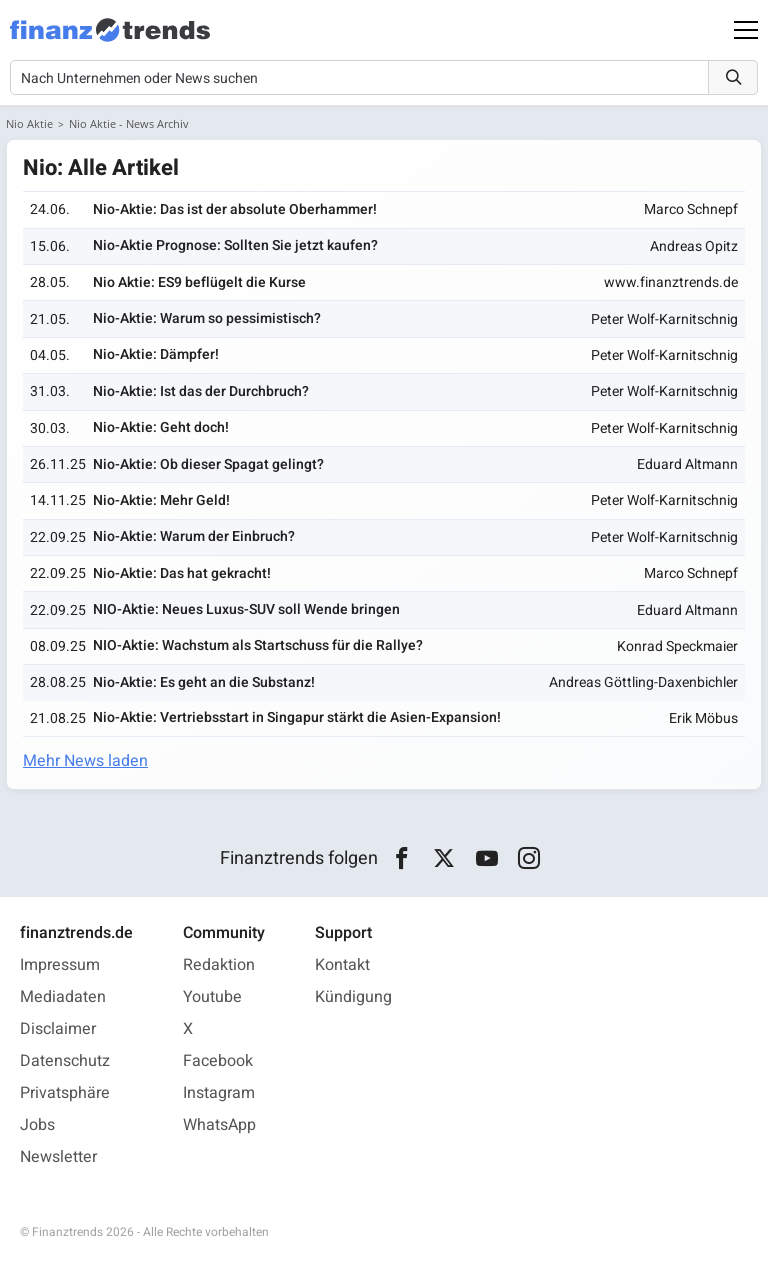  What do you see at coordinates (643, 682) in the screenshot?
I see `Andreas Göttling-Daxenbichler` at bounding box center [643, 682].